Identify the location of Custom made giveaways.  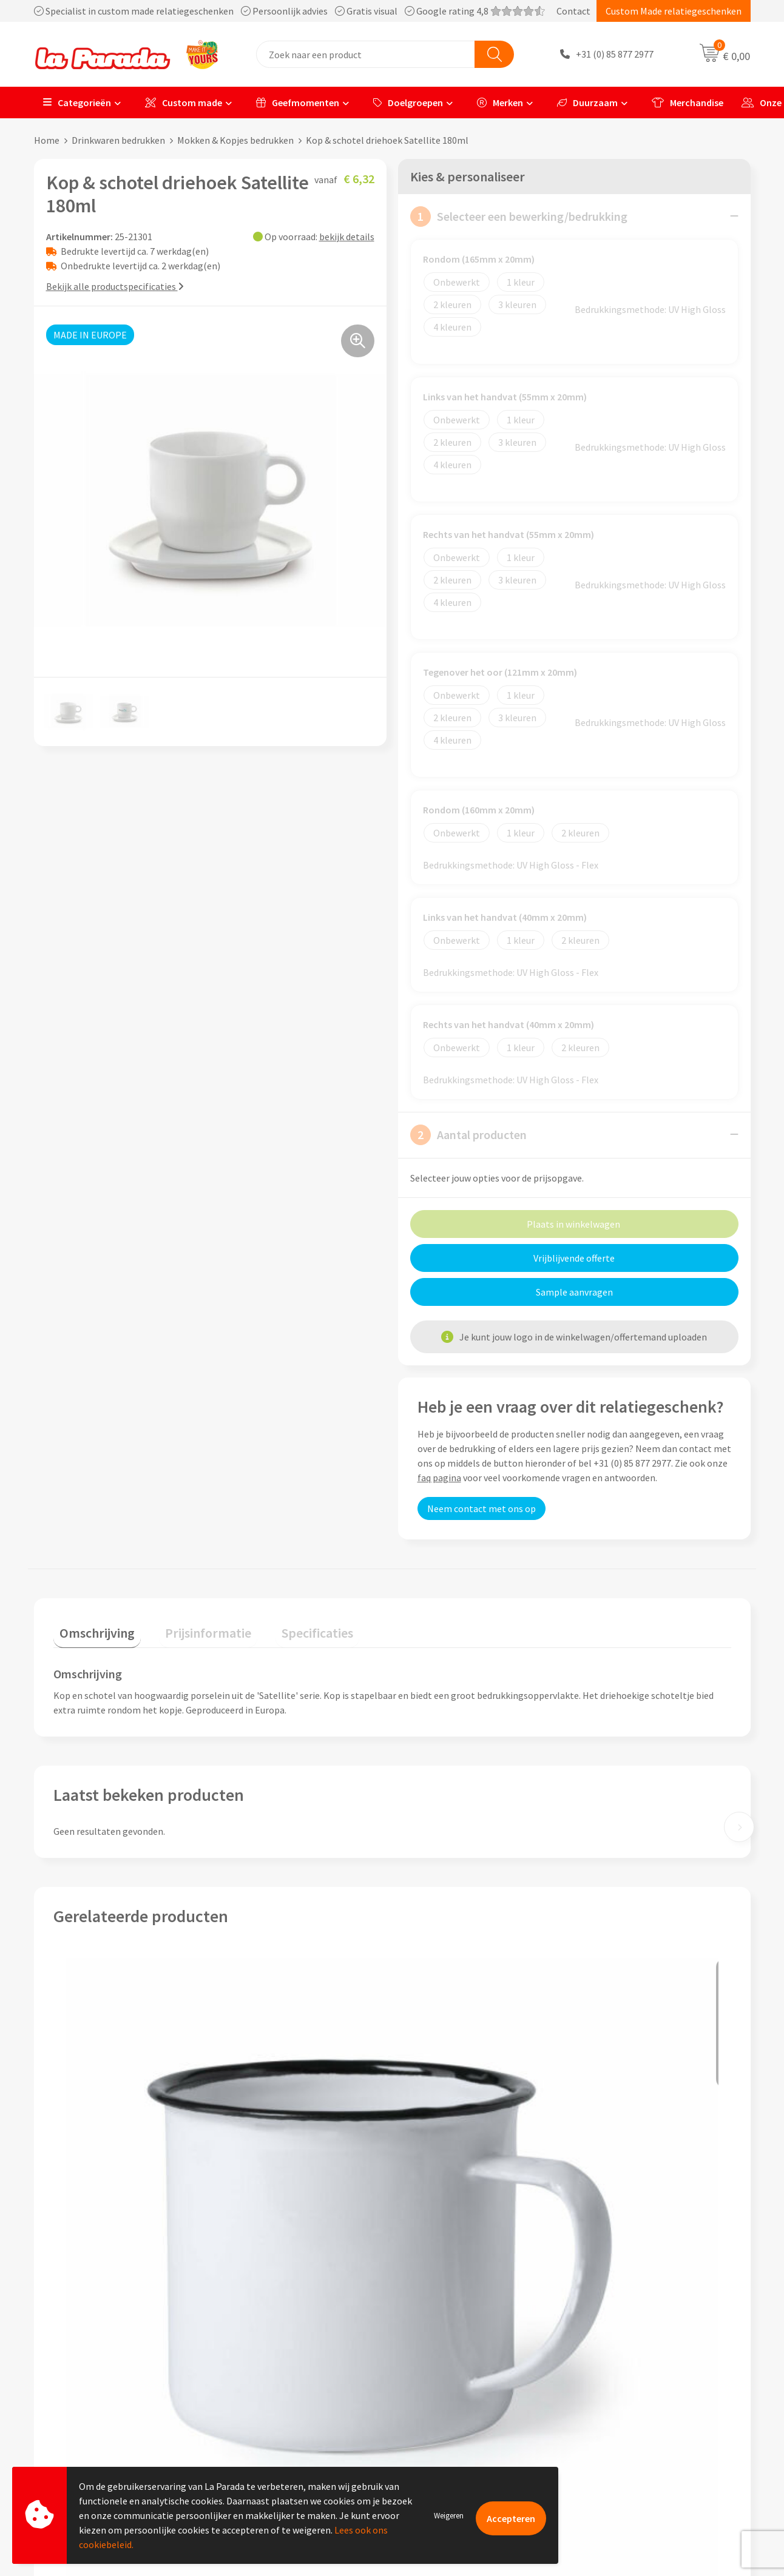
(635, 2333).